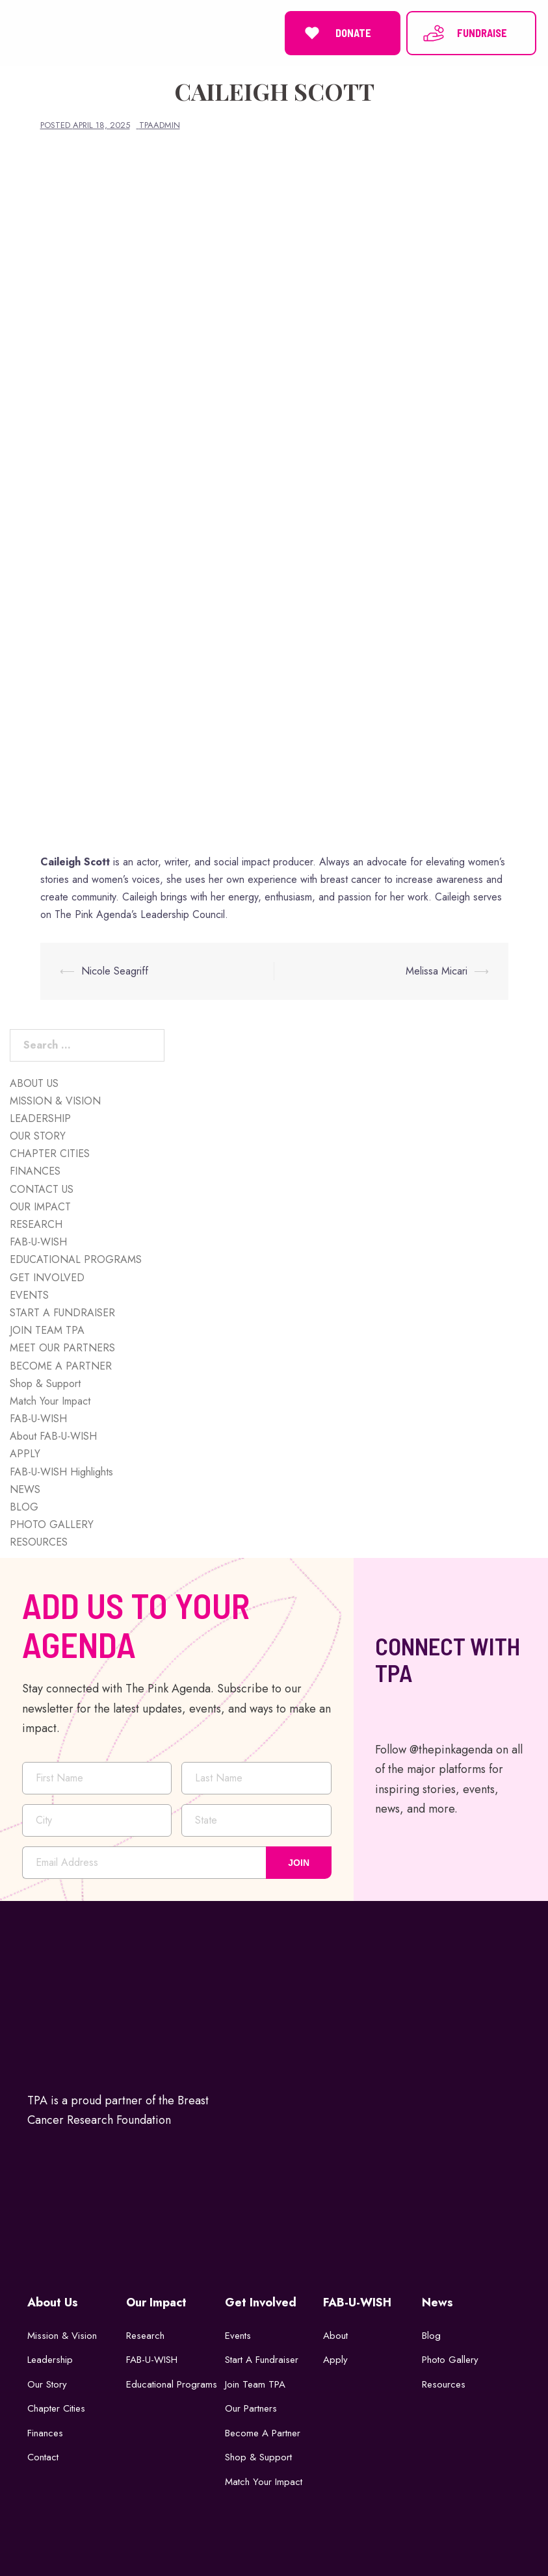 Image resolution: width=548 pixels, height=2576 pixels. I want to click on EDUCATIONAL PROGRAMS, so click(76, 1259).